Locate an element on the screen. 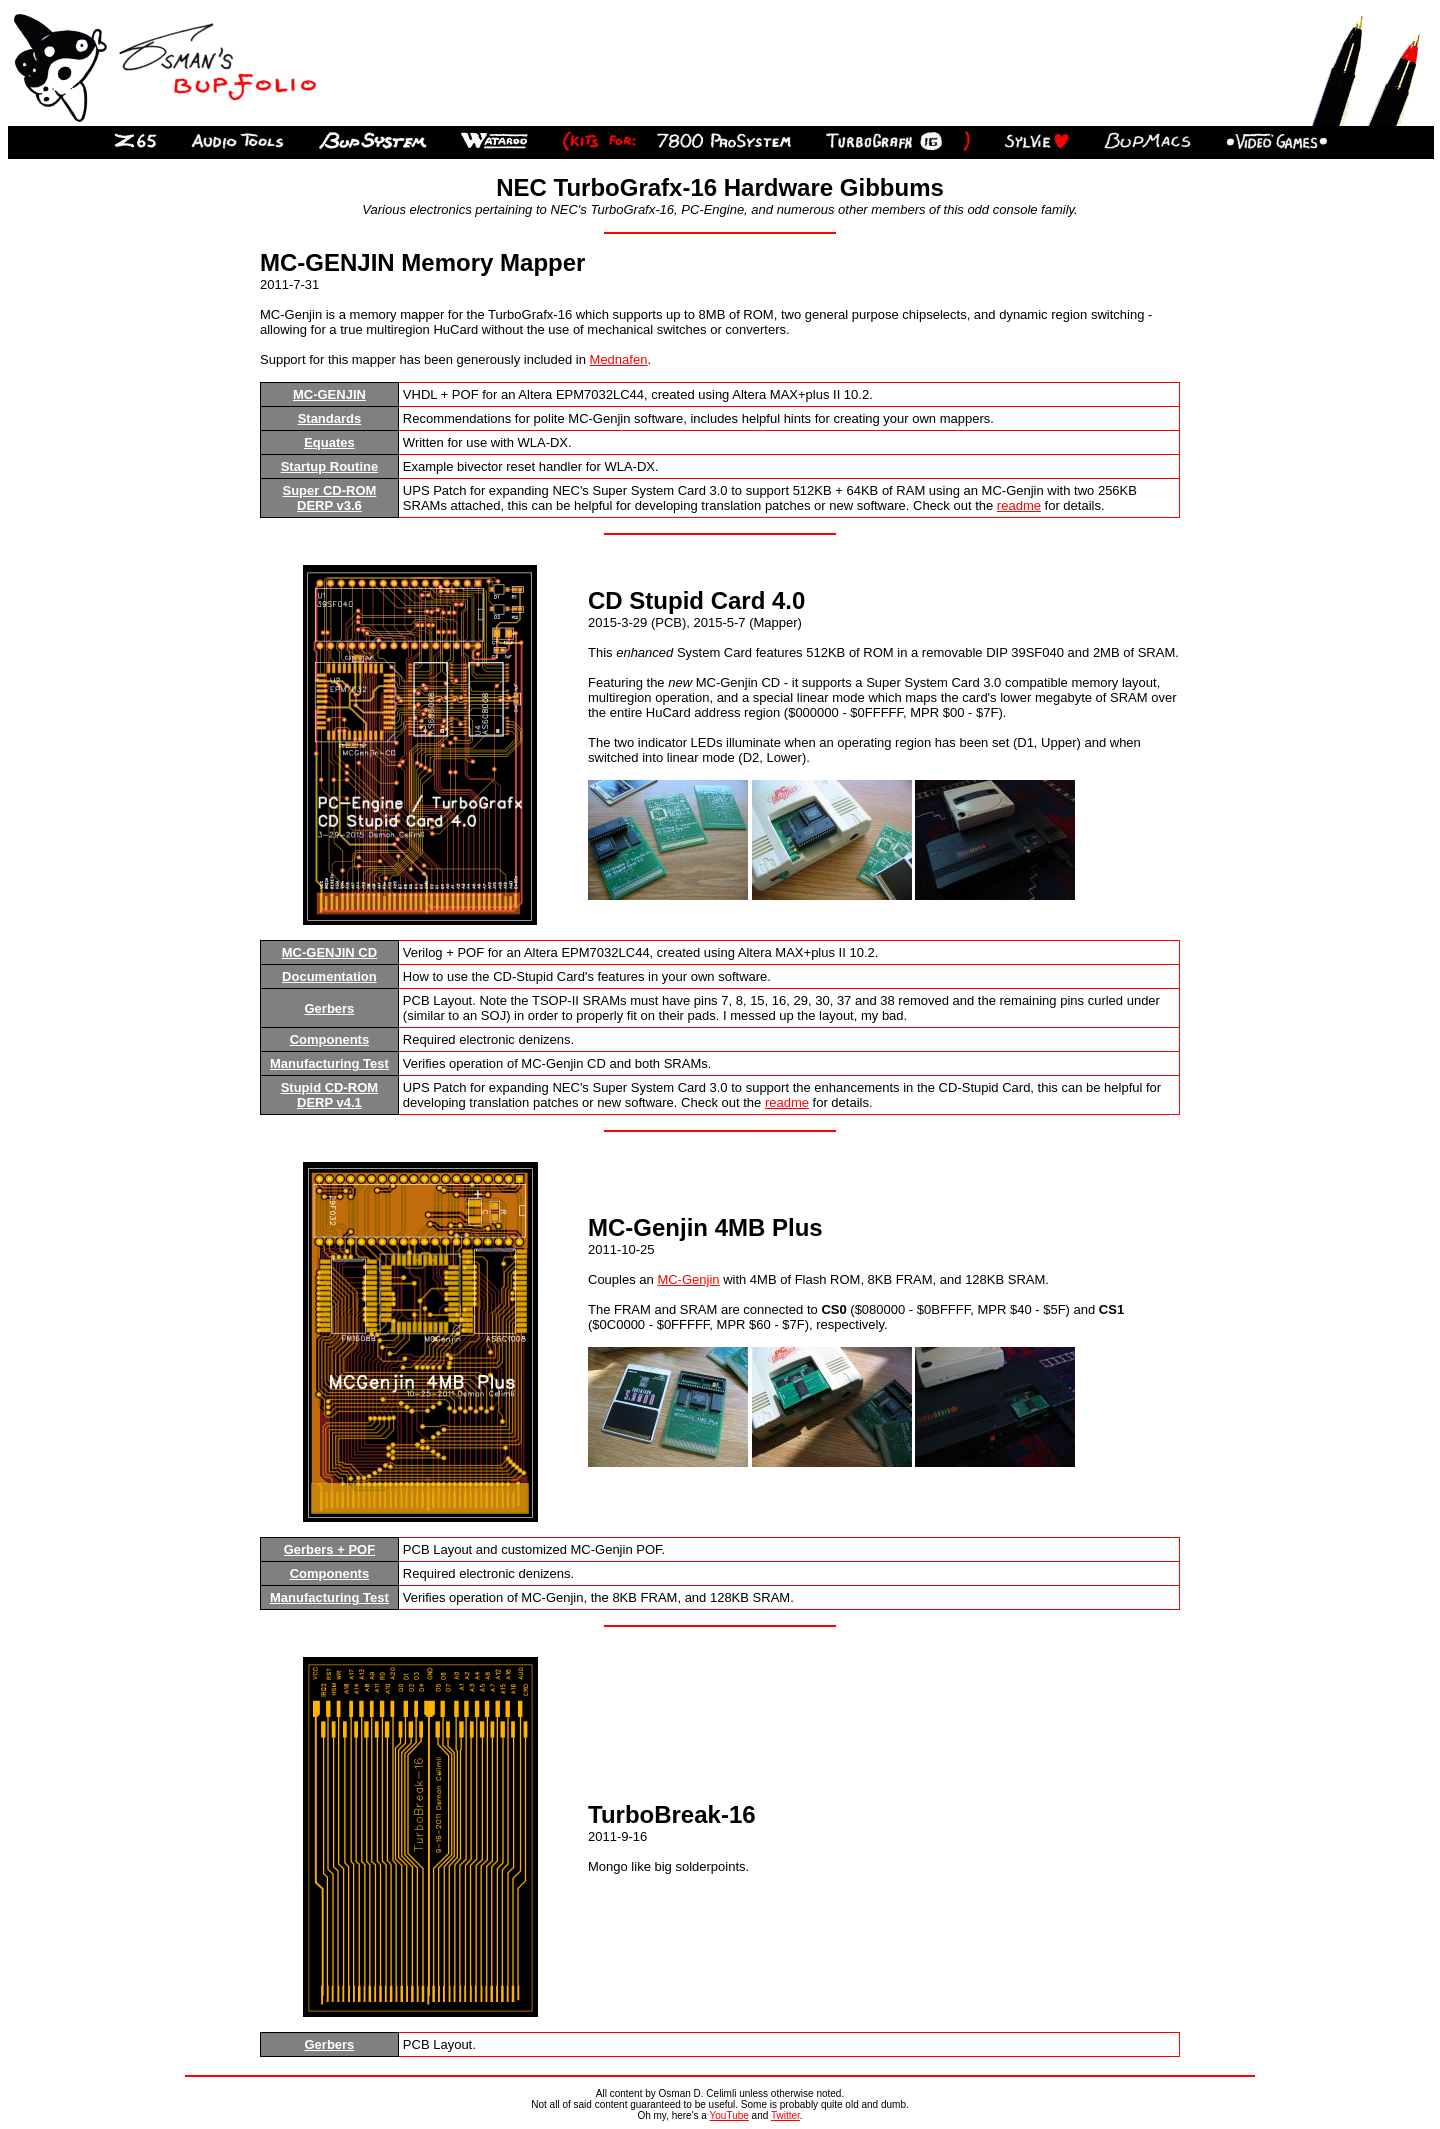 The height and width of the screenshot is (2129, 1440). YouTube is located at coordinates (729, 2115).